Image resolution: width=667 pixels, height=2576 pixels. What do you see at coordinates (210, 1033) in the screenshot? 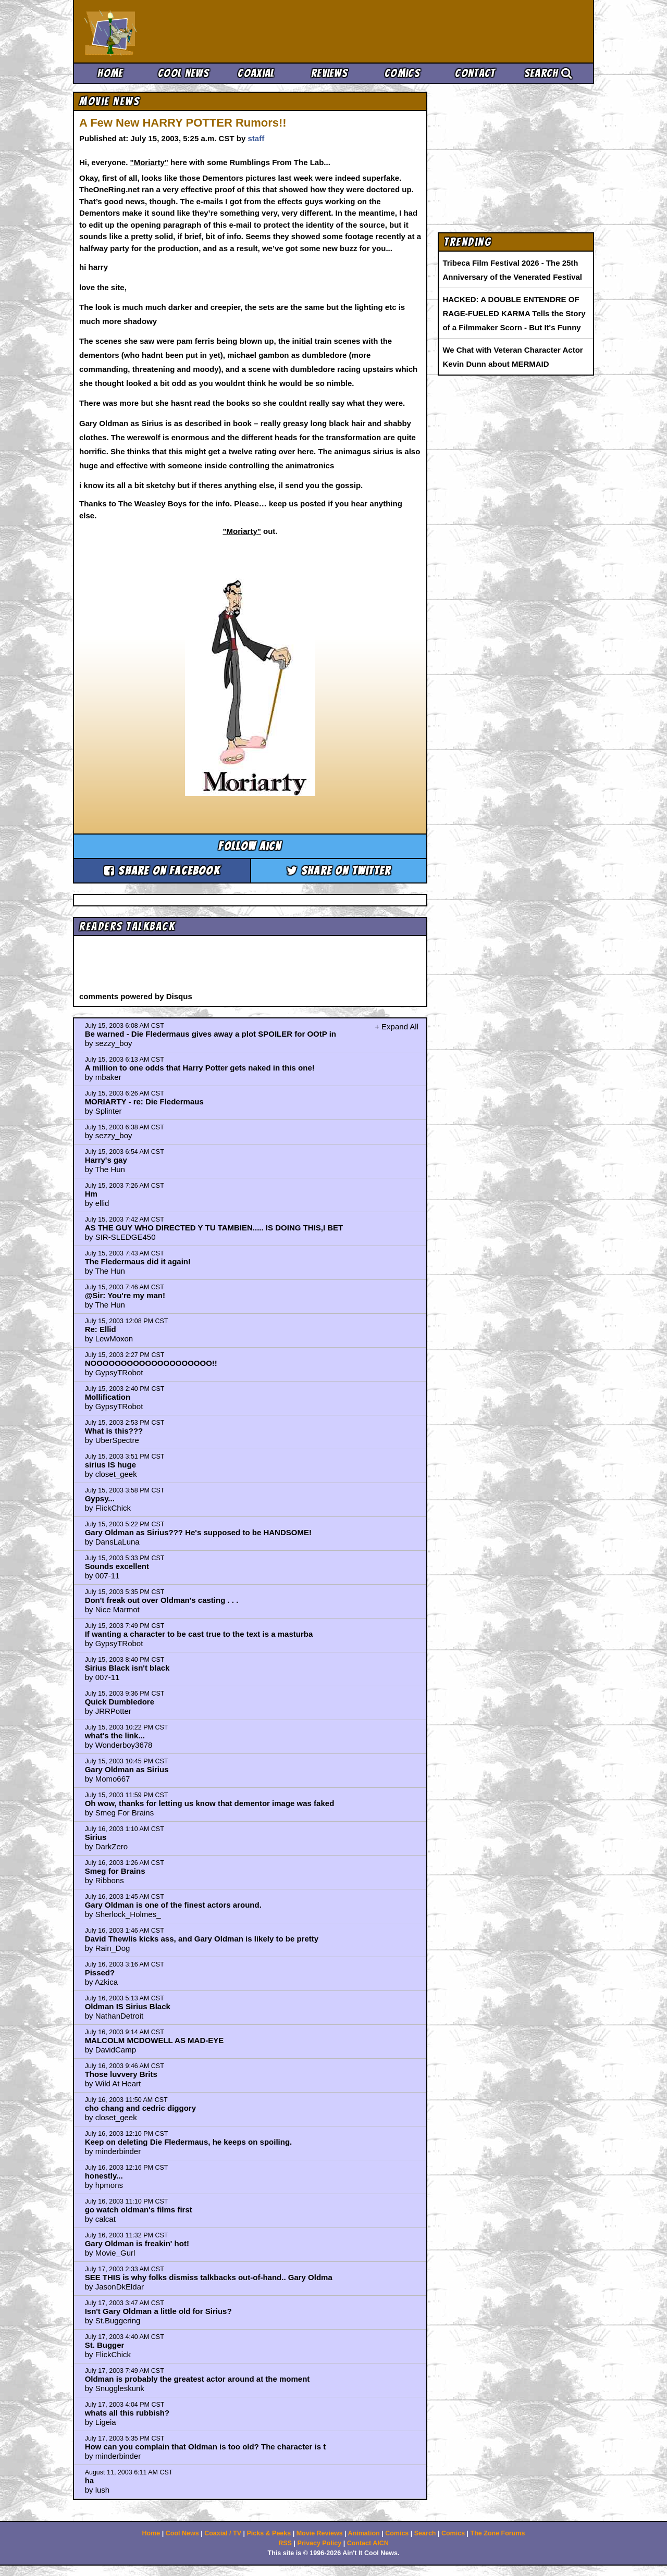
I see `Be warned - Die Fledermaus gives away a plot SPOILER for OOtP in` at bounding box center [210, 1033].